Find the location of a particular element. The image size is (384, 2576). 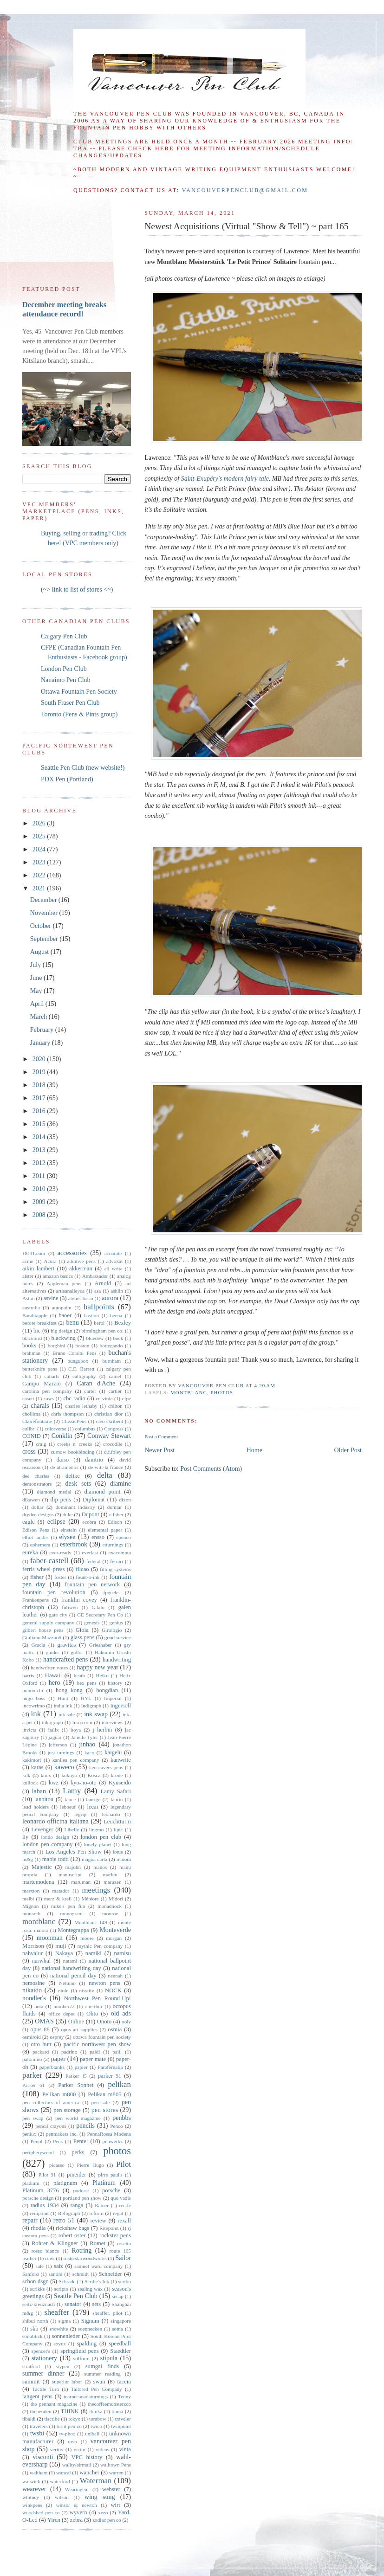

dikawen is located at coordinates (31, 1499).